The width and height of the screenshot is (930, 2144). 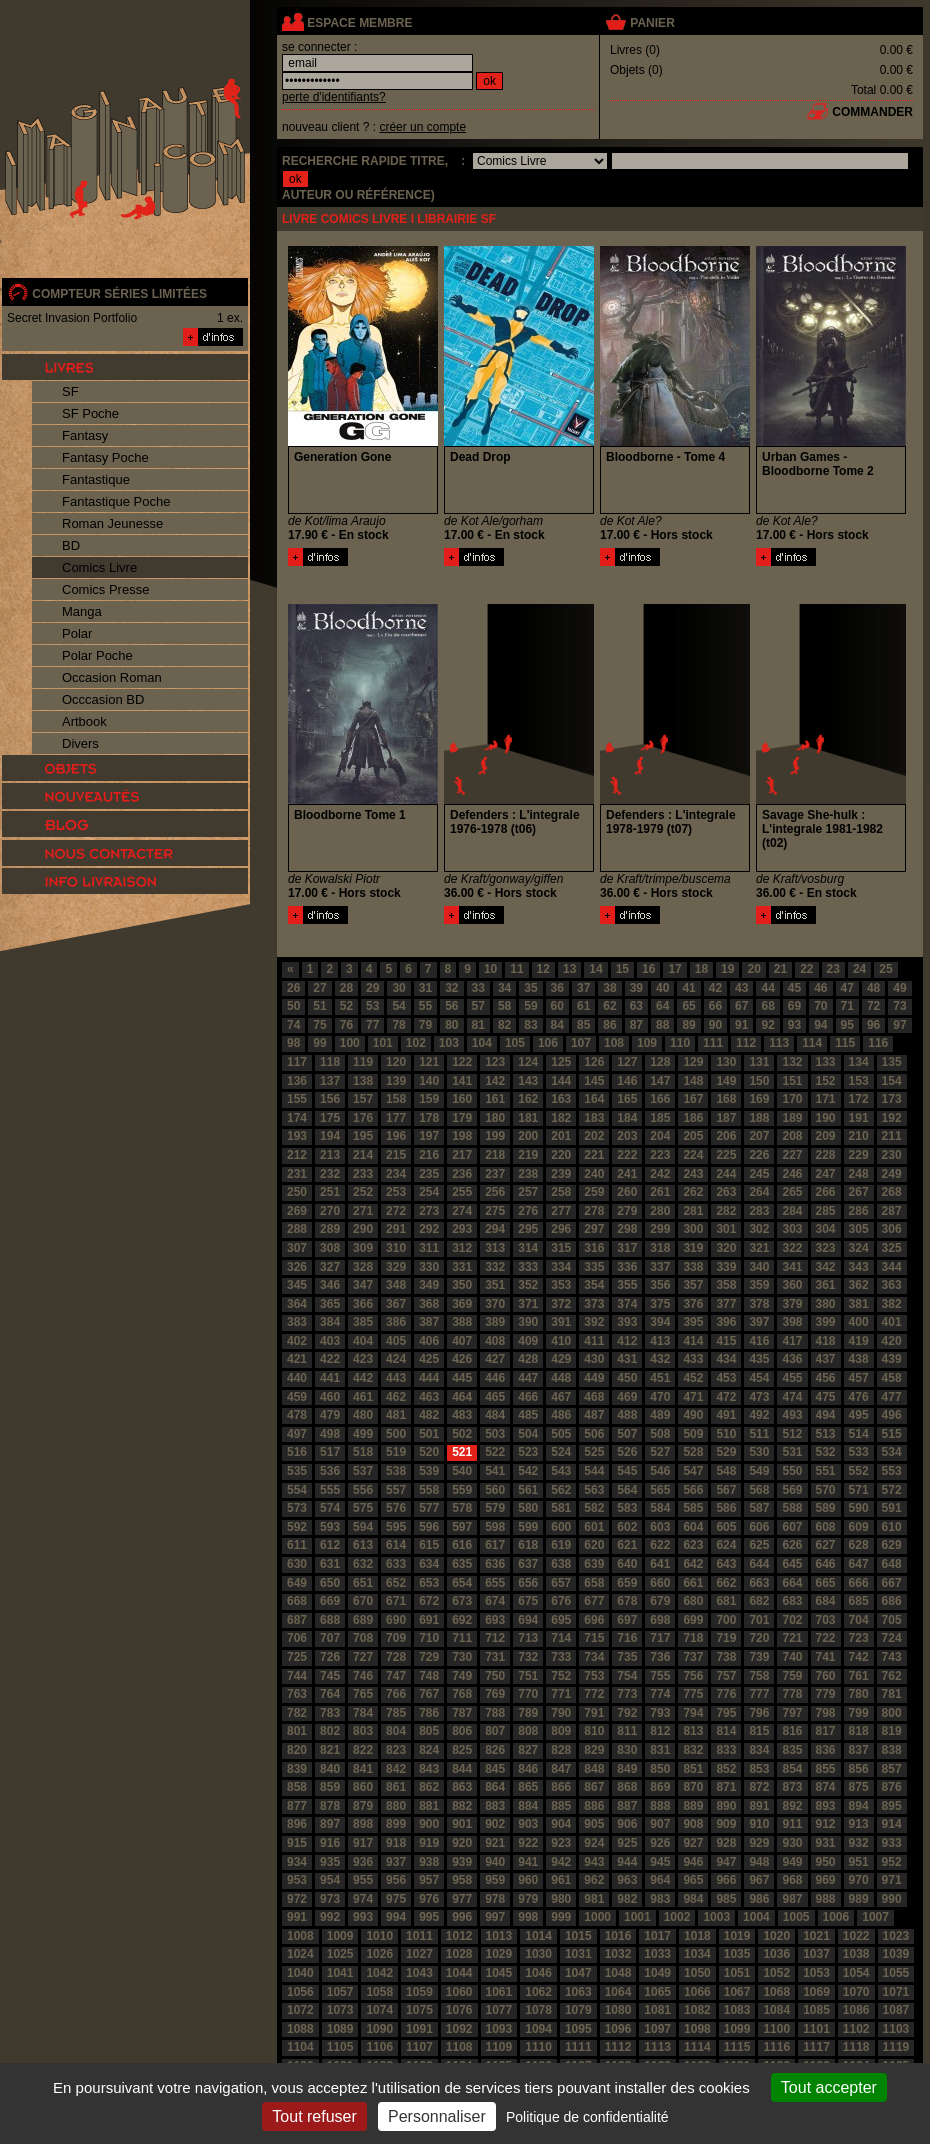 I want to click on 822, so click(x=363, y=1750).